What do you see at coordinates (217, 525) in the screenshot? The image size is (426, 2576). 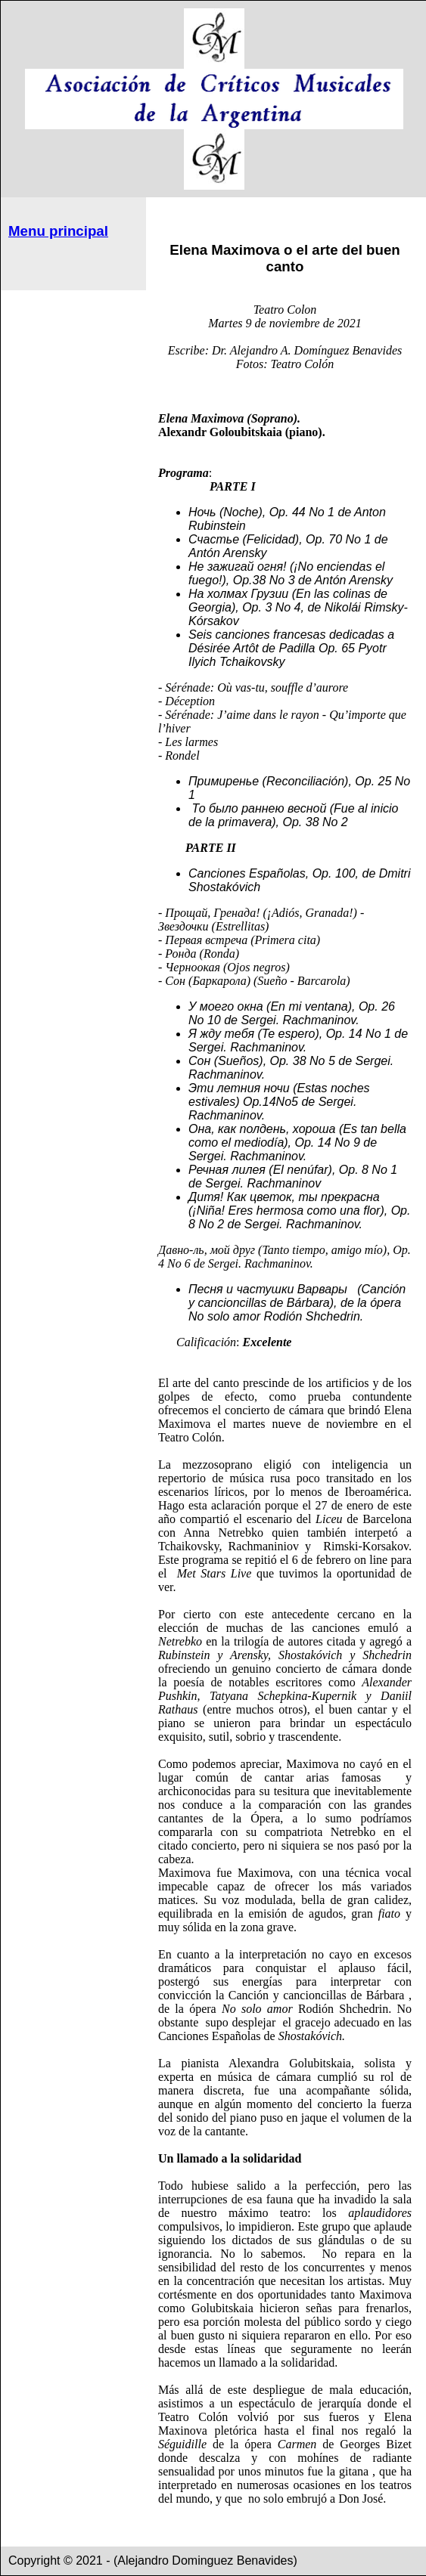 I see `Rubinstein` at bounding box center [217, 525].